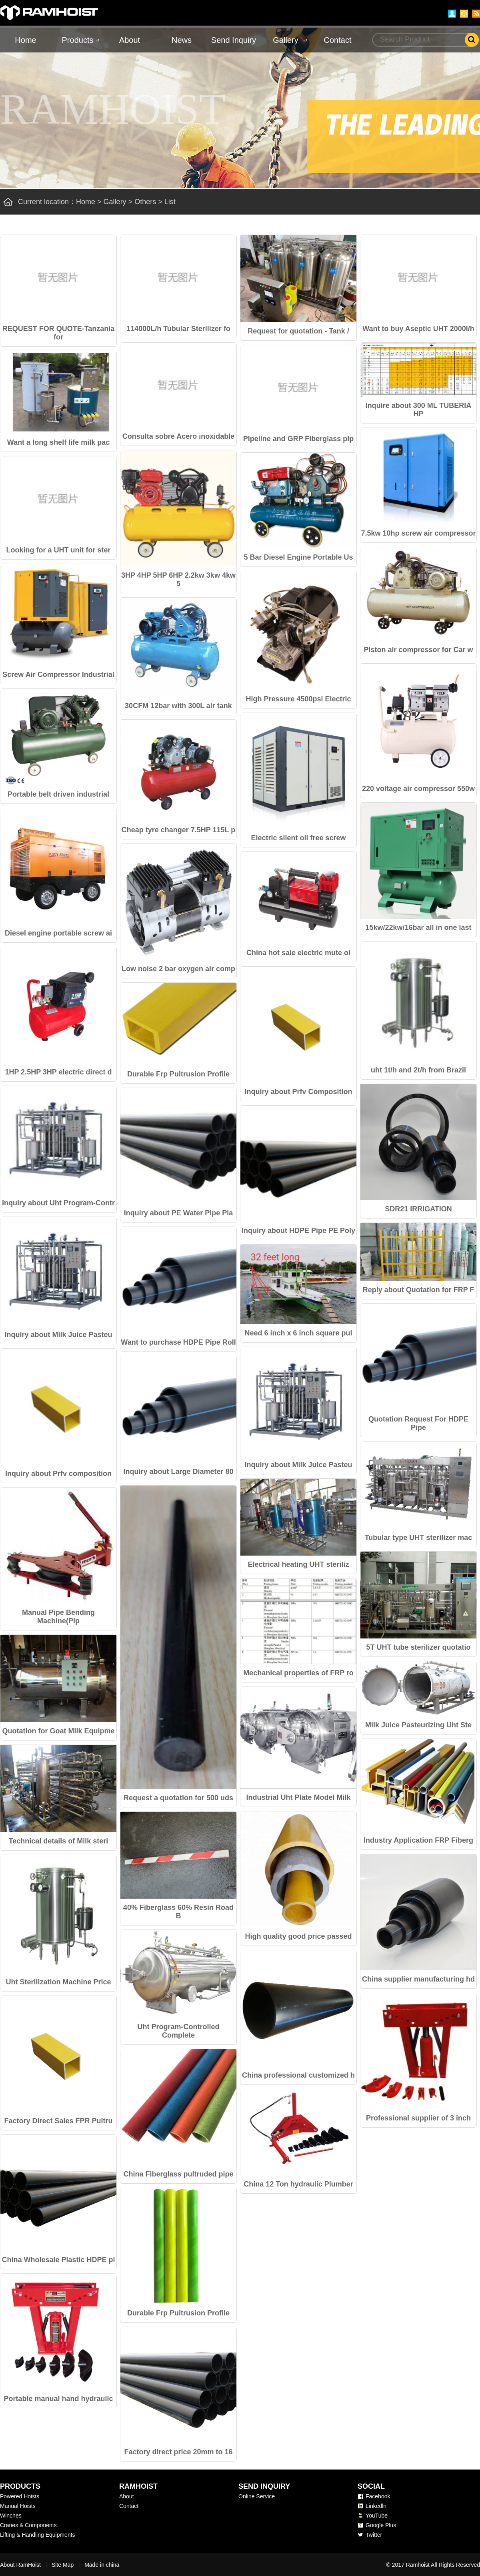 The height and width of the screenshot is (2576, 480). I want to click on Site Map, so click(63, 2565).